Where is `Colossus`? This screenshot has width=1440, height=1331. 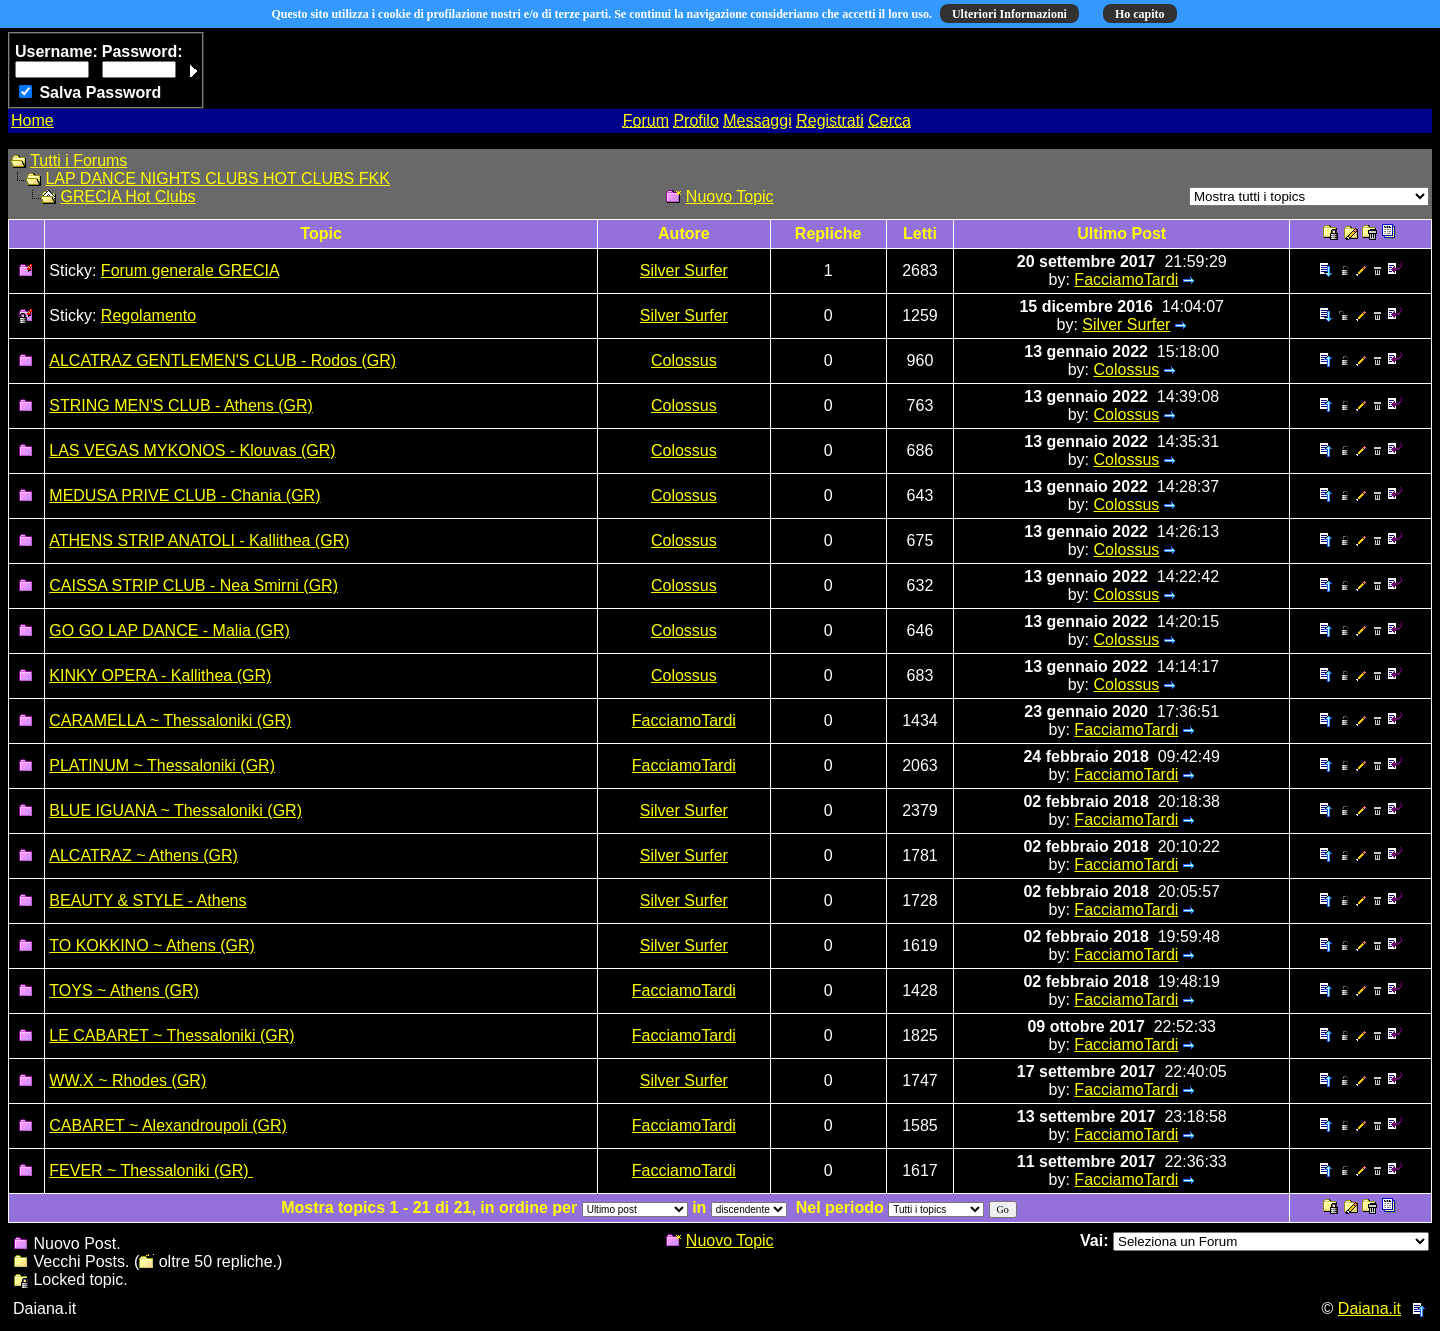
Colossus is located at coordinates (684, 360).